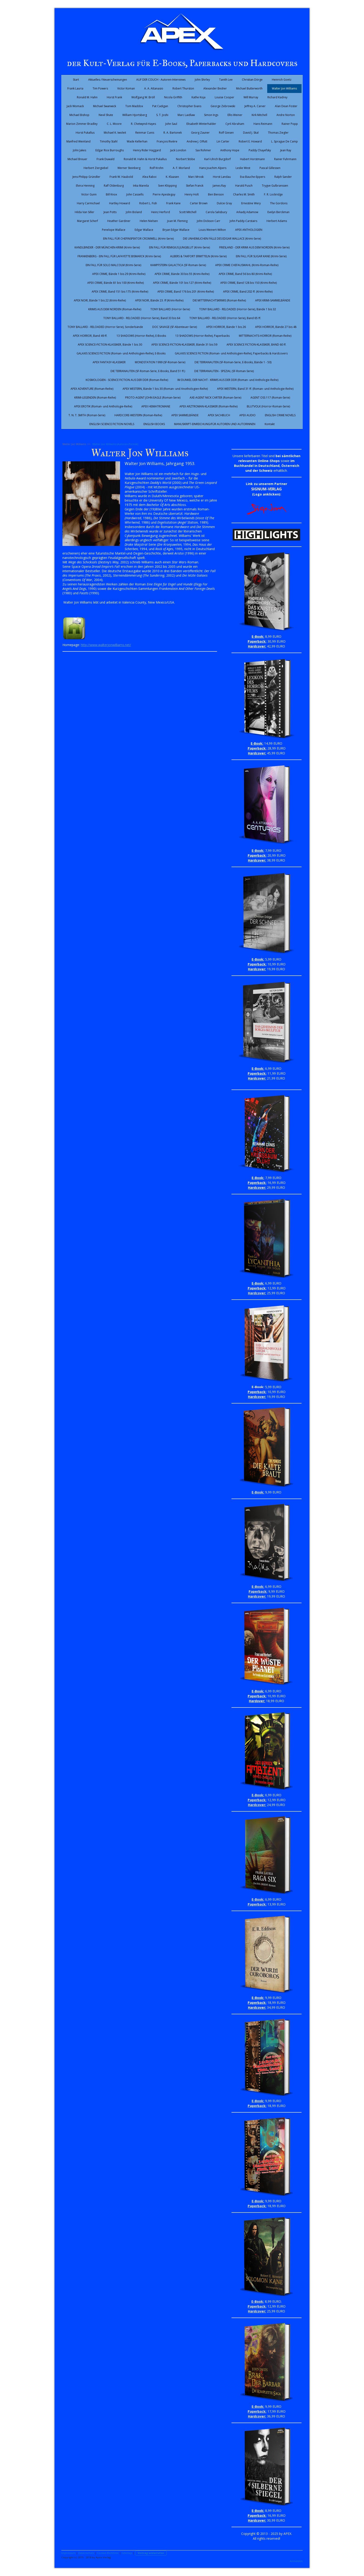 The height and width of the screenshot is (2576, 364). Describe the element at coordinates (110, 345) in the screenshot. I see `APEX SCIENCE-FICTION-KLASSIKER, Bände 1 bis 30` at that location.